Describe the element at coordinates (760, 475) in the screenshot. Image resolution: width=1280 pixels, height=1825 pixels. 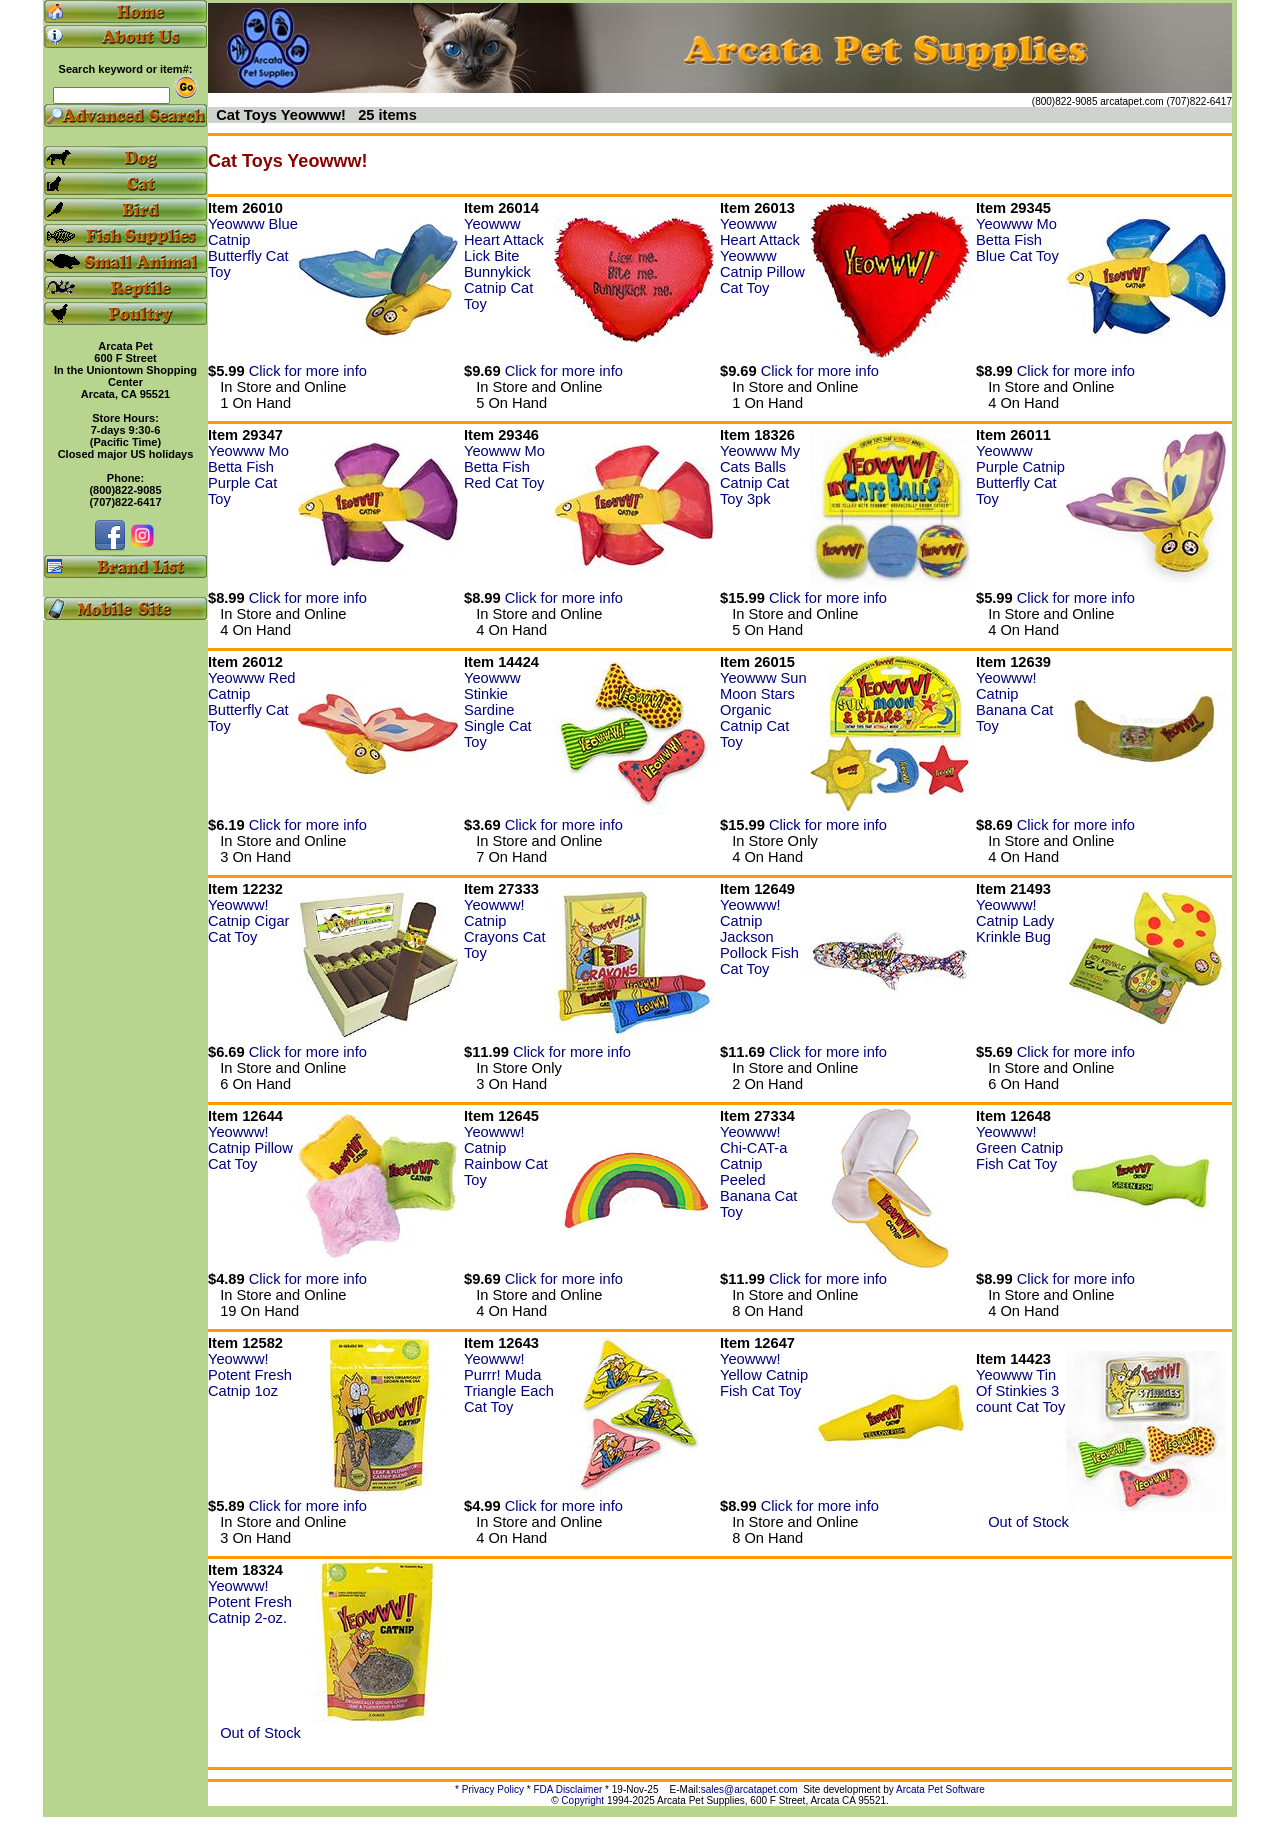
I see `Yeowww My Cats Balls Catnip Cat Toy 3pk` at that location.